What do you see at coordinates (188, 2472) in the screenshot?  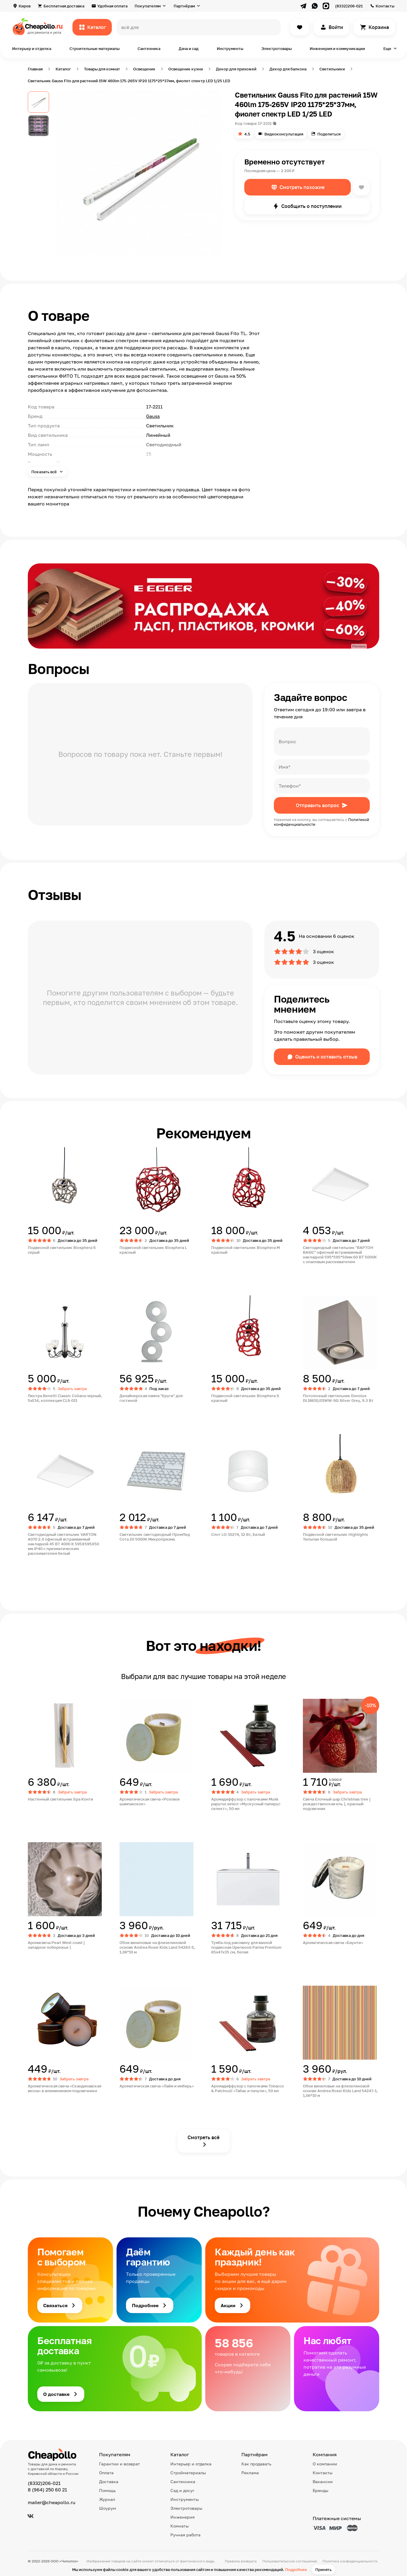 I see `Стройматериалы` at bounding box center [188, 2472].